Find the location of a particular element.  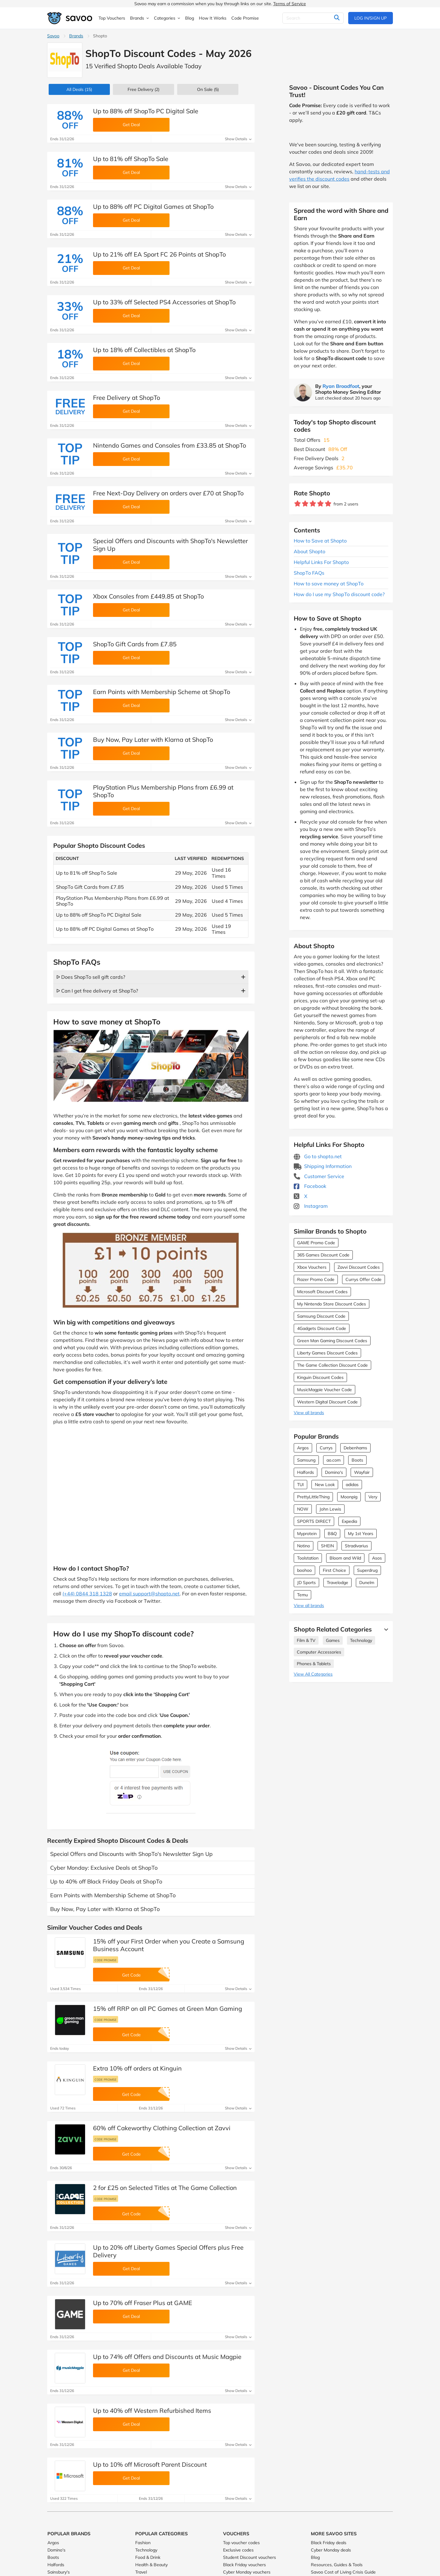

2 for £25 on Selected Titles at The Game Collection is located at coordinates (165, 2187).